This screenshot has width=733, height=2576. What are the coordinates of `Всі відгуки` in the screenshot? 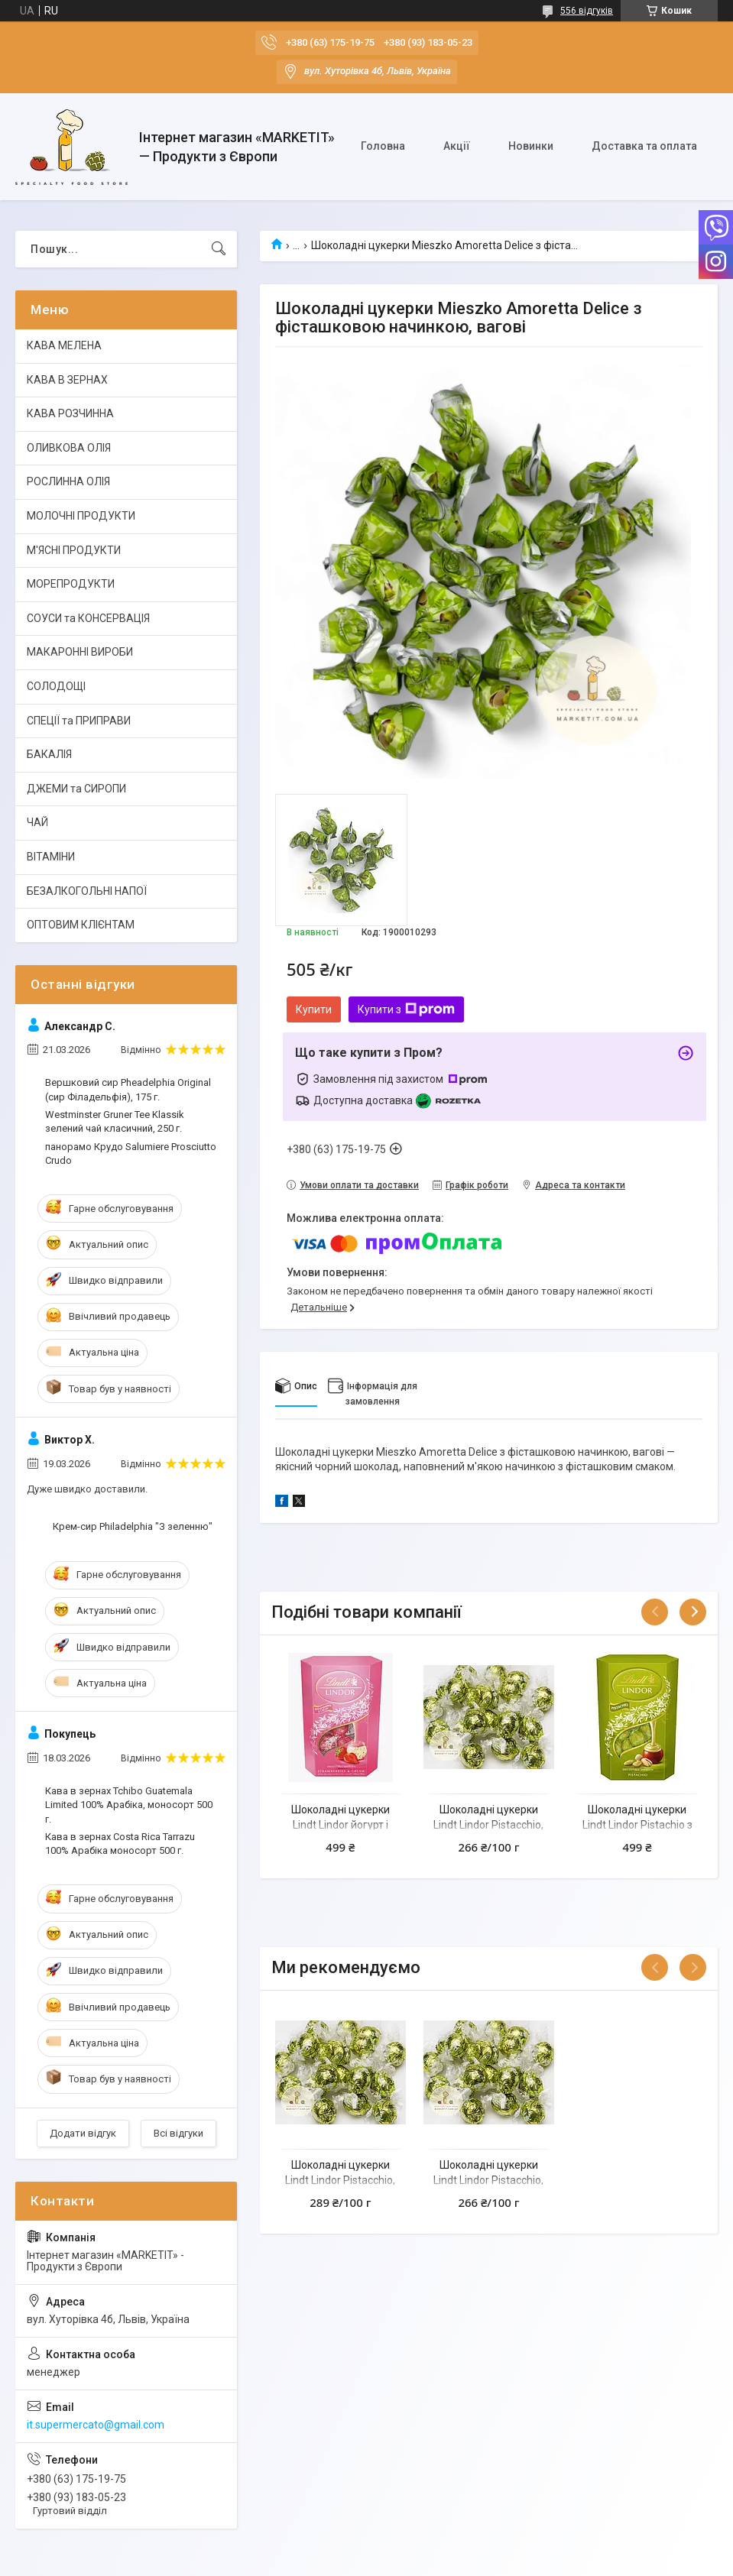 It's located at (178, 2133).